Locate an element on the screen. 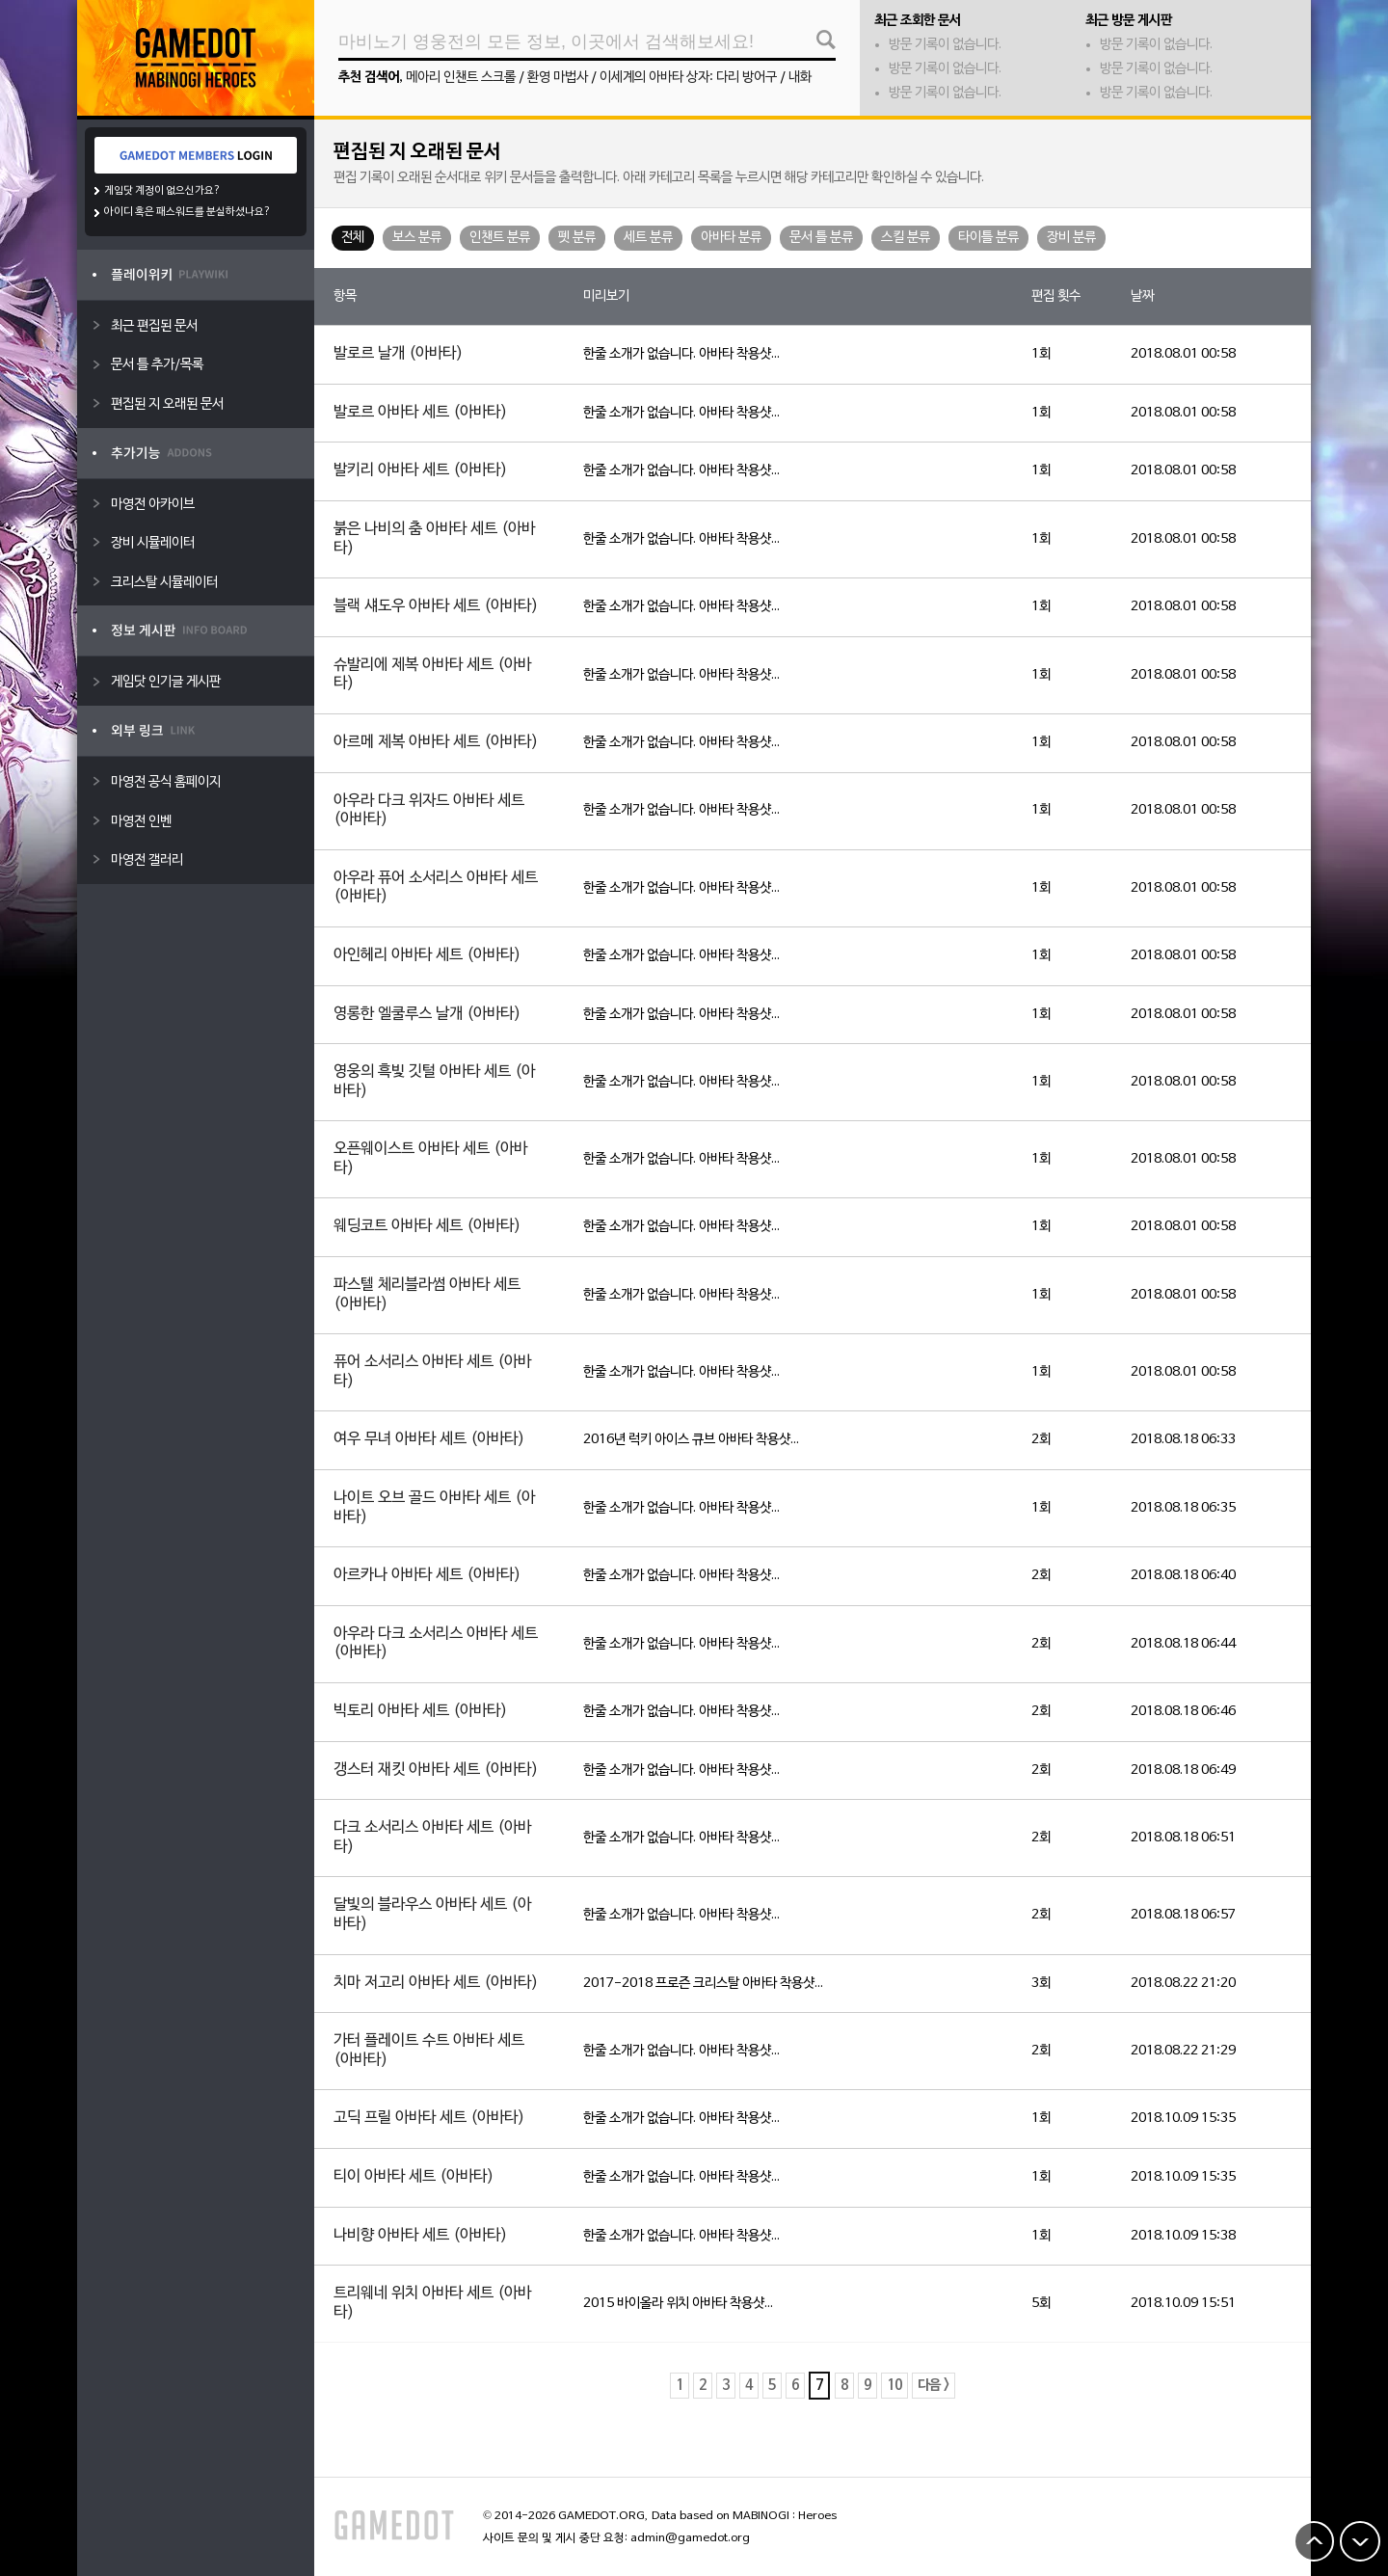  환영 마법사 is located at coordinates (557, 77).